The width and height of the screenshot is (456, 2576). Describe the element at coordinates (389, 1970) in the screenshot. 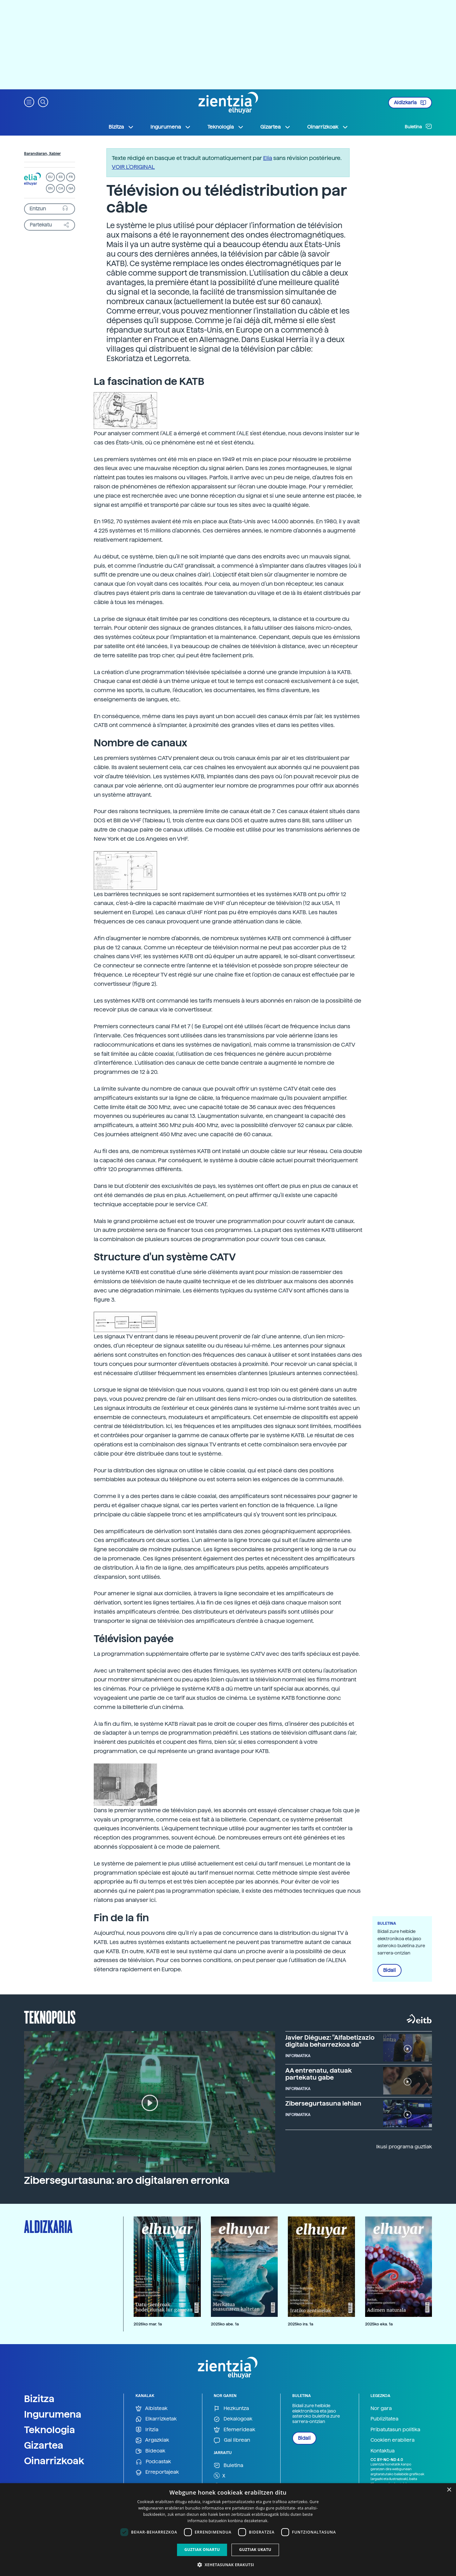

I see `Bidali` at that location.